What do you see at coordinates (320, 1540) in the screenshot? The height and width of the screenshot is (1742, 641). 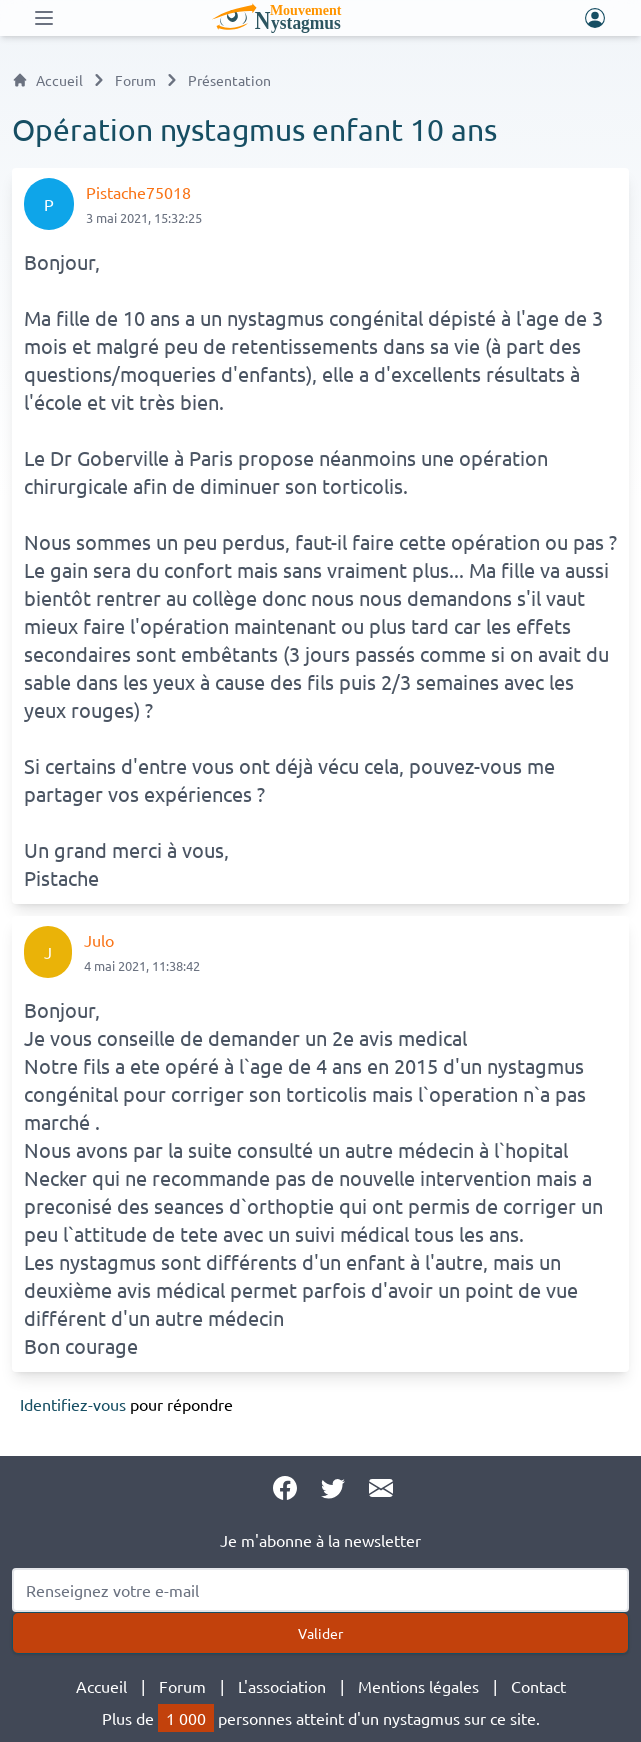 I see `Je m'abonne à la newsletter` at bounding box center [320, 1540].